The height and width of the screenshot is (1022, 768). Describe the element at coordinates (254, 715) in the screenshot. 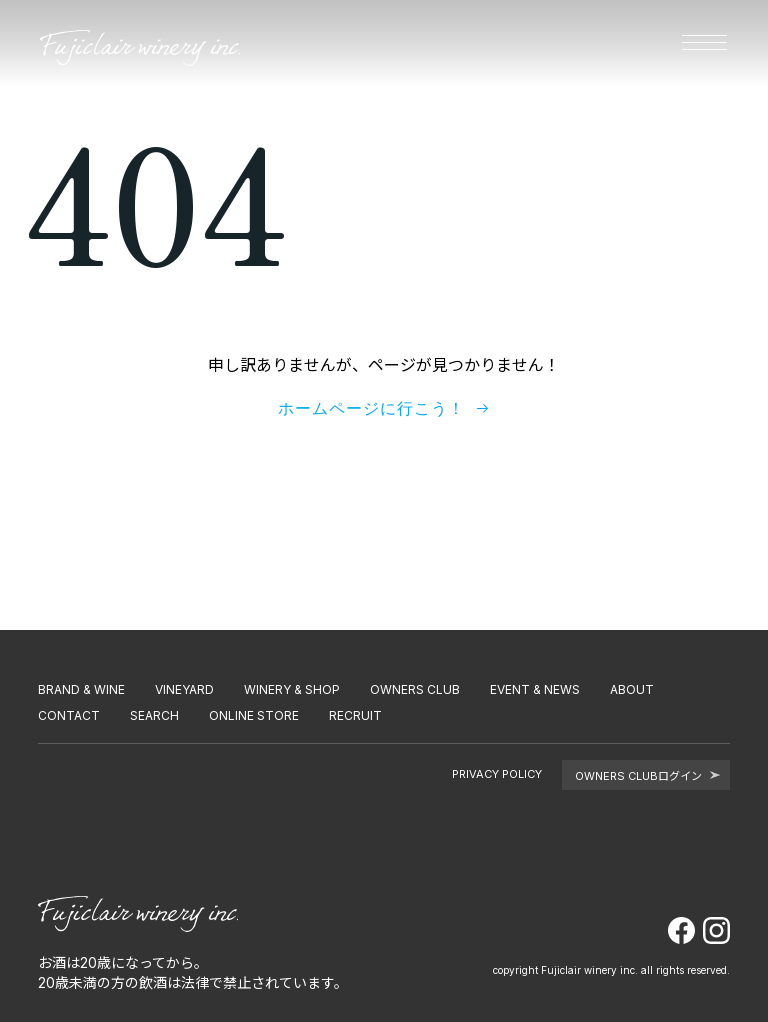

I see `ONLINE STORE` at that location.